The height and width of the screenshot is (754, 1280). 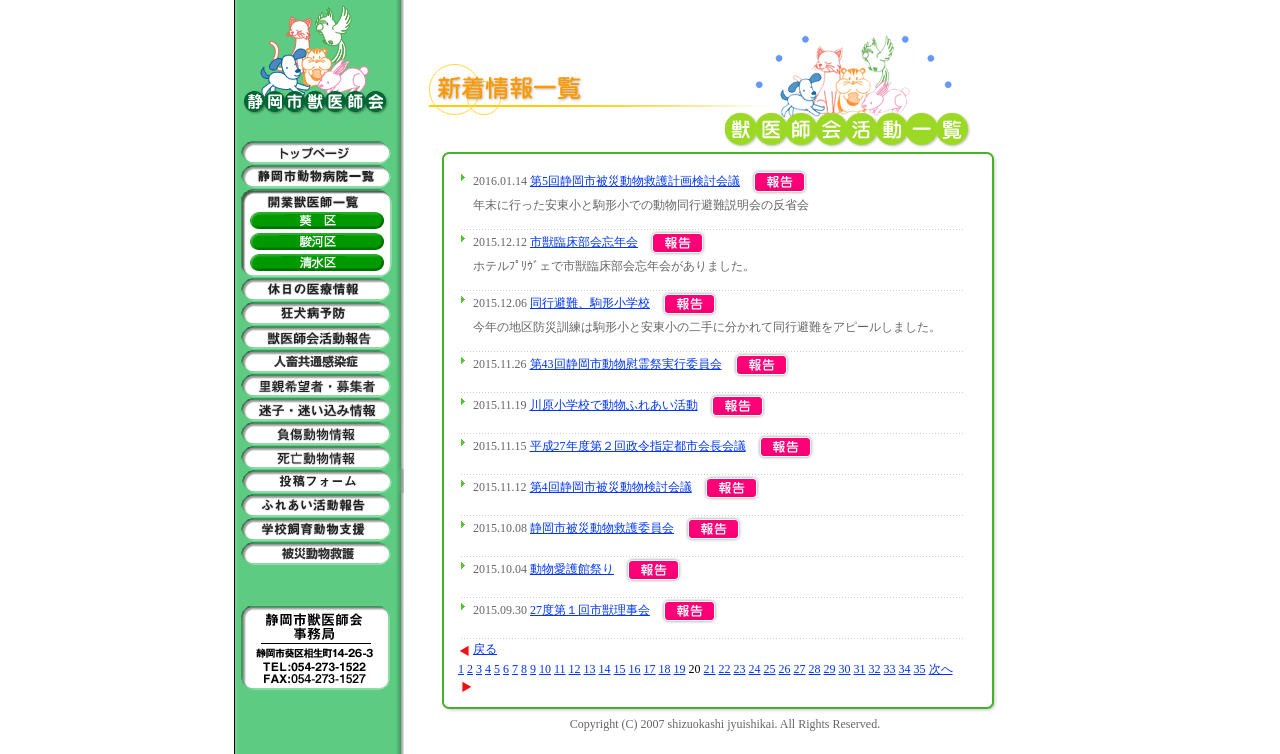 I want to click on 23, so click(x=740, y=669).